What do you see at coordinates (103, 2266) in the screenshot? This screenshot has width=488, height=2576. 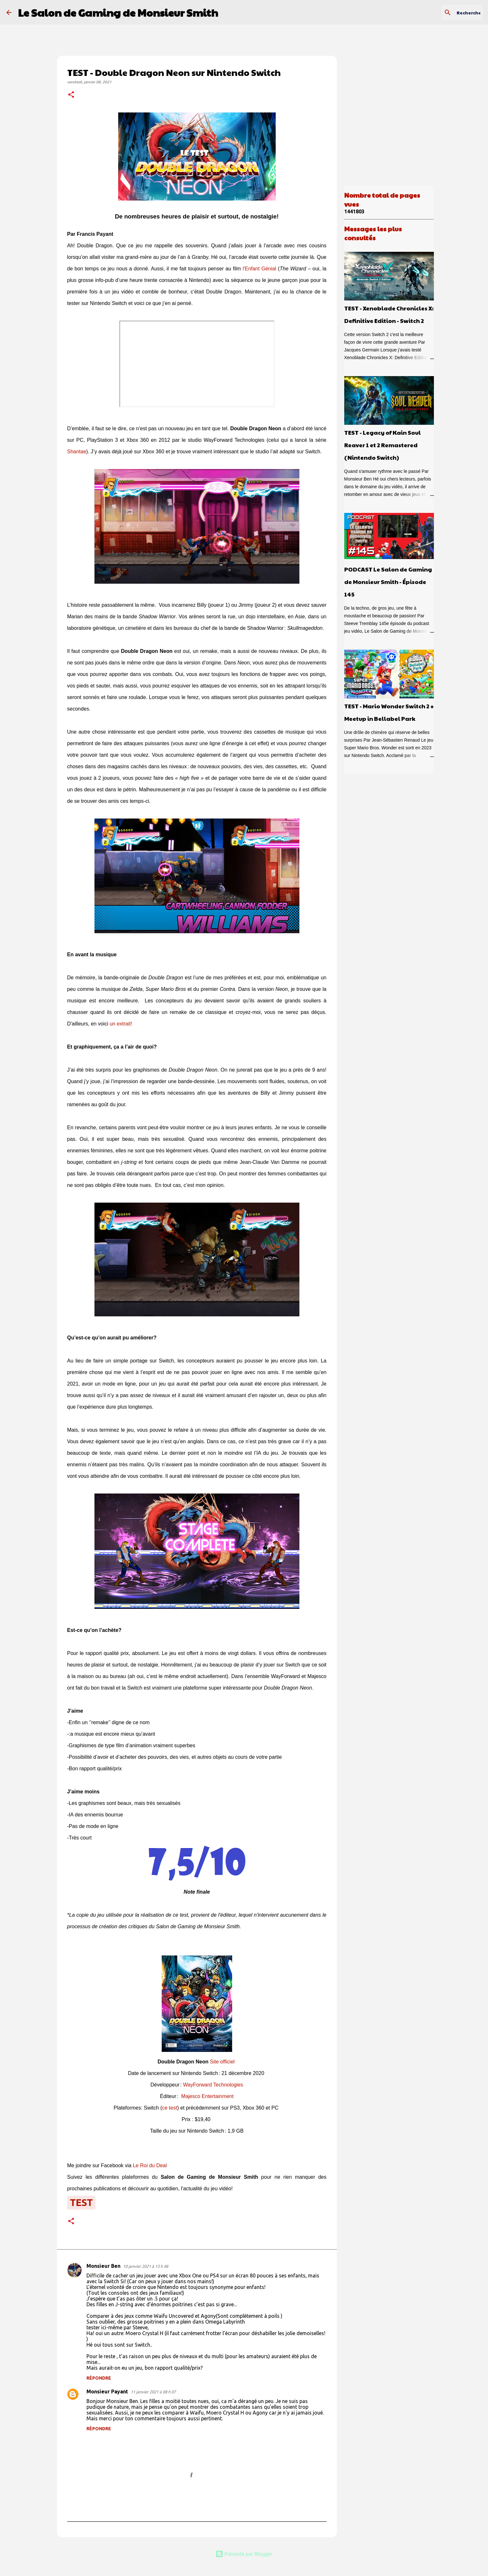 I see `Monsieur Ben` at bounding box center [103, 2266].